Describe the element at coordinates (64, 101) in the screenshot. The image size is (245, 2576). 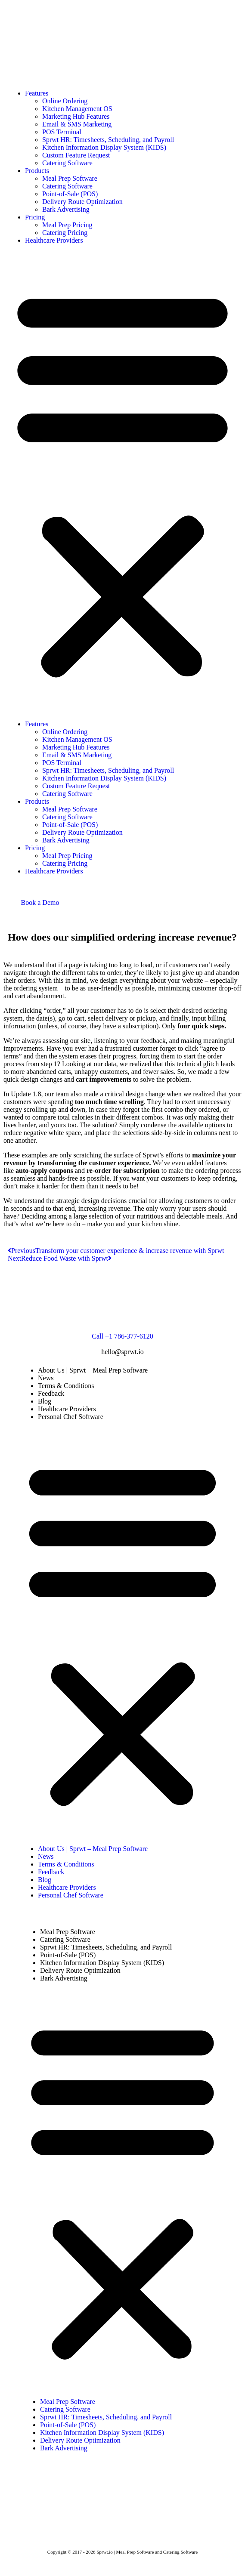
I see `Online Ordering` at that location.